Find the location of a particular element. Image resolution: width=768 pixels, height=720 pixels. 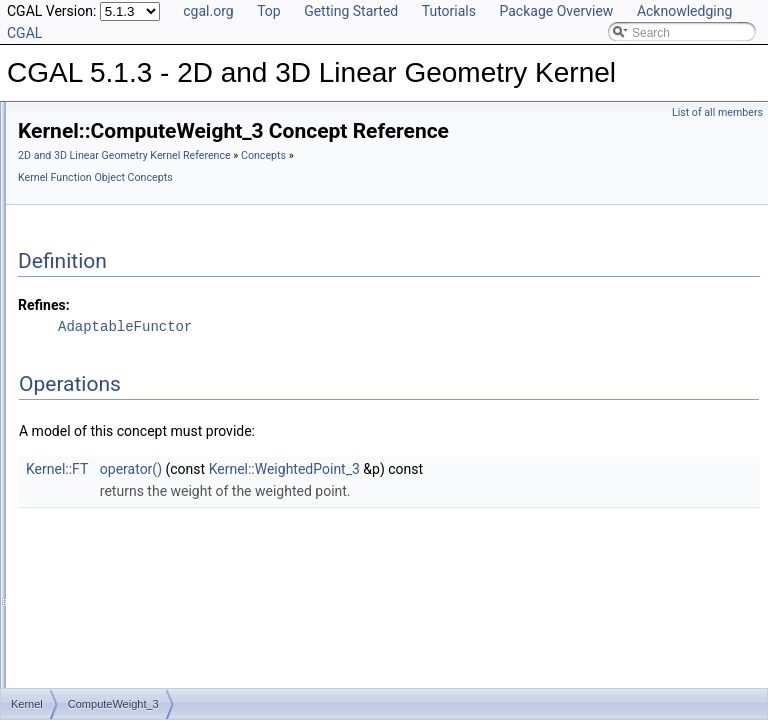

Top is located at coordinates (269, 11).